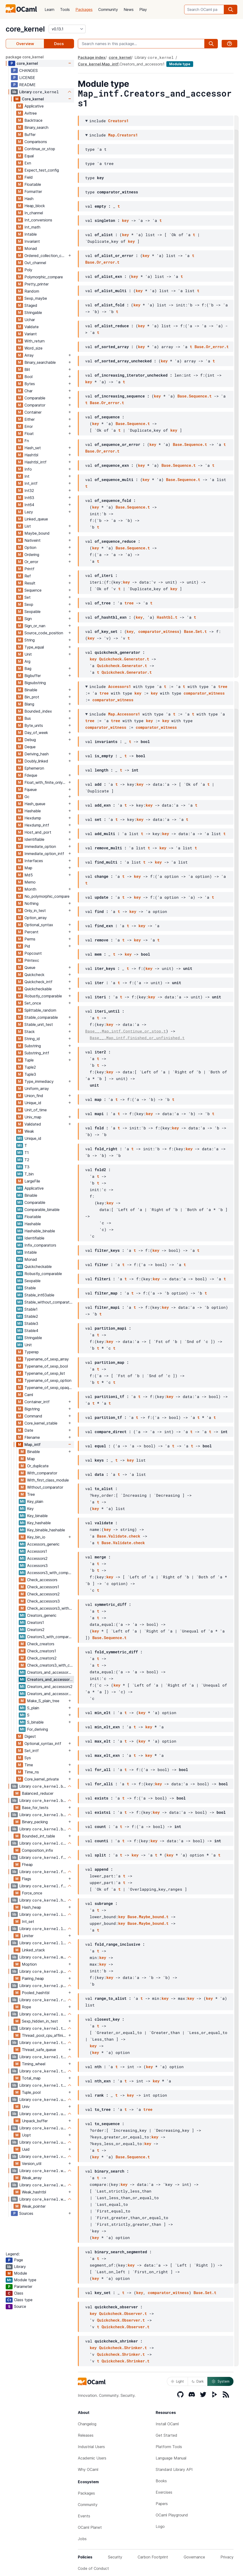 This screenshot has height=2576, width=243. Describe the element at coordinates (32, 2177) in the screenshot. I see `Weak_array` at that location.